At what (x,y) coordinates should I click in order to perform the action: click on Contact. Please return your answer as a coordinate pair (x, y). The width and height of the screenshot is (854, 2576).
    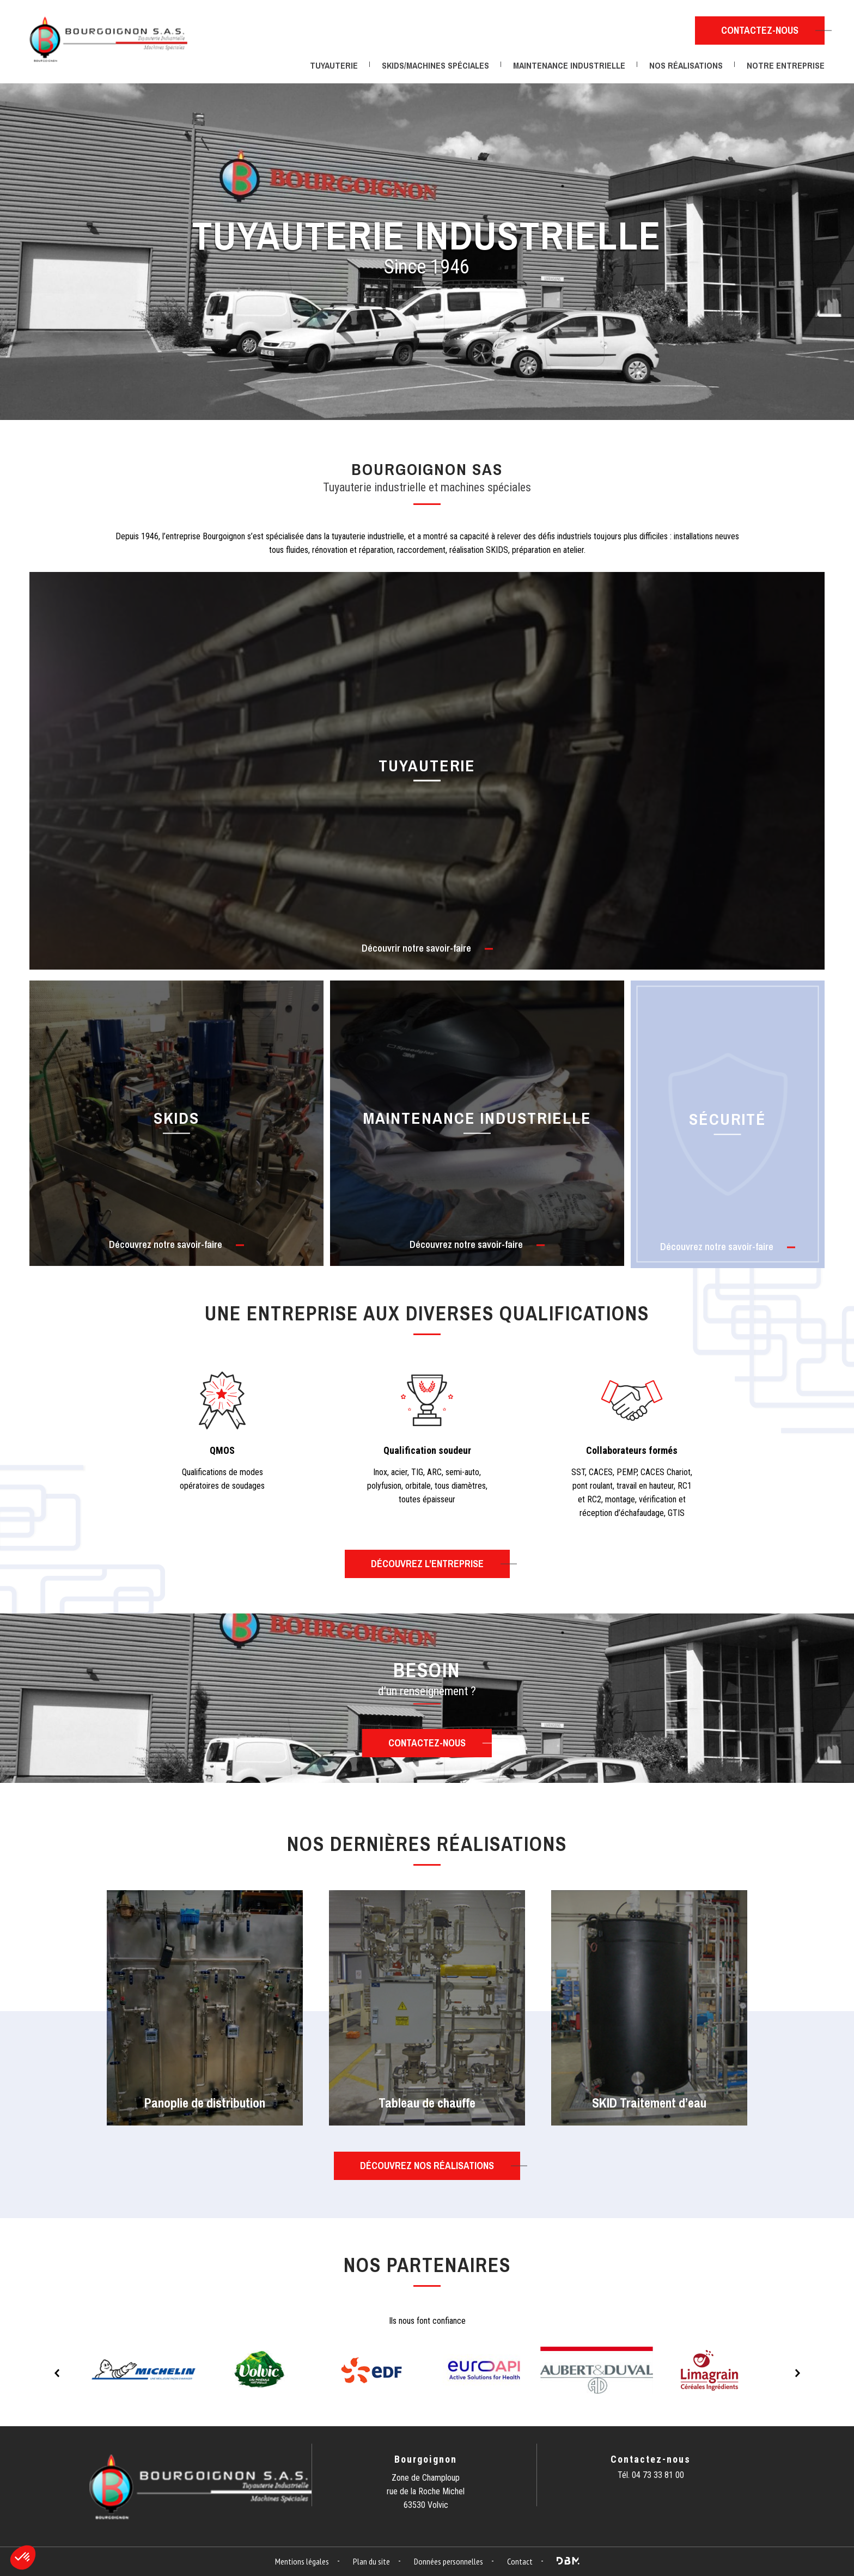
    Looking at the image, I should click on (520, 2561).